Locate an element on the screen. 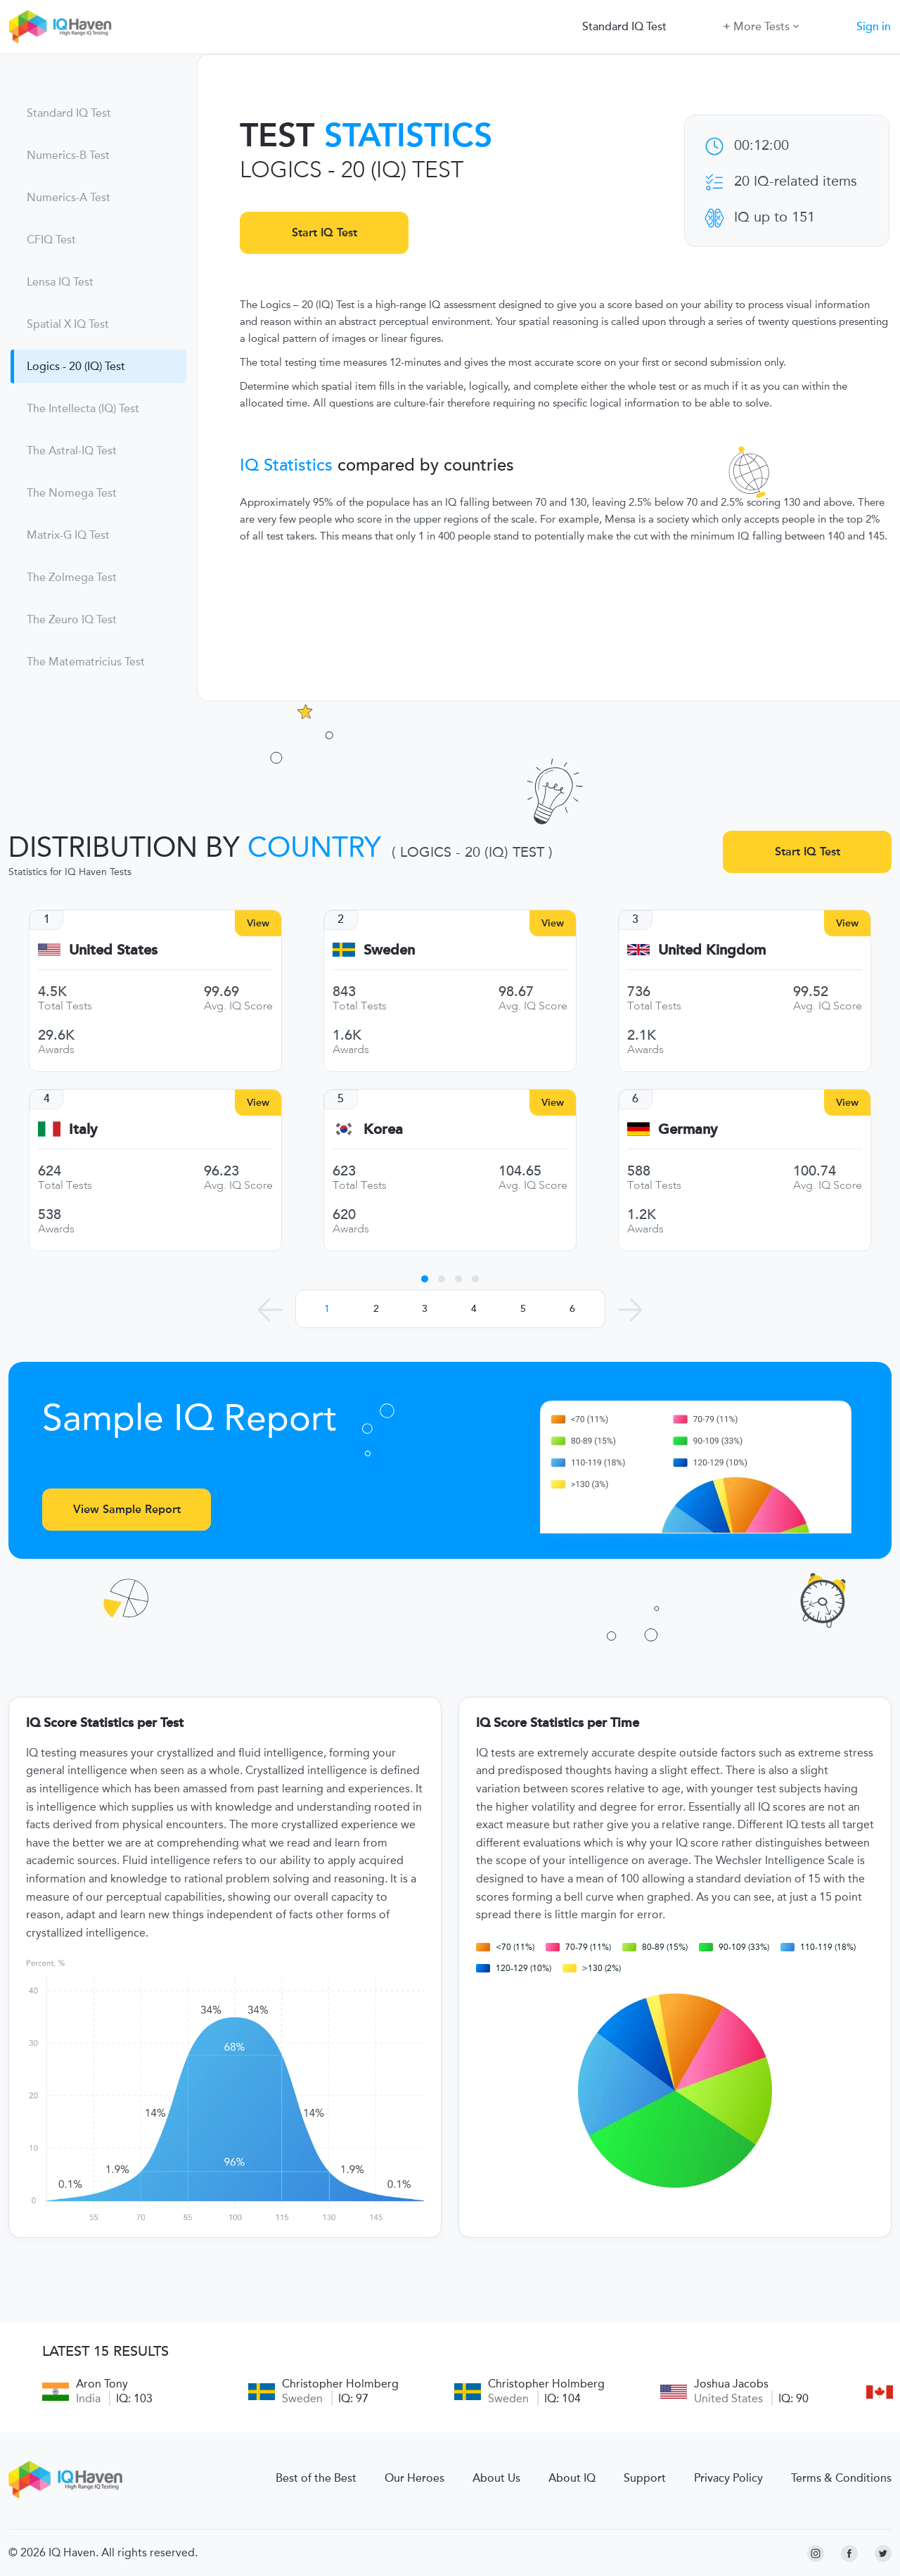  The Nomega Test is located at coordinates (72, 493).